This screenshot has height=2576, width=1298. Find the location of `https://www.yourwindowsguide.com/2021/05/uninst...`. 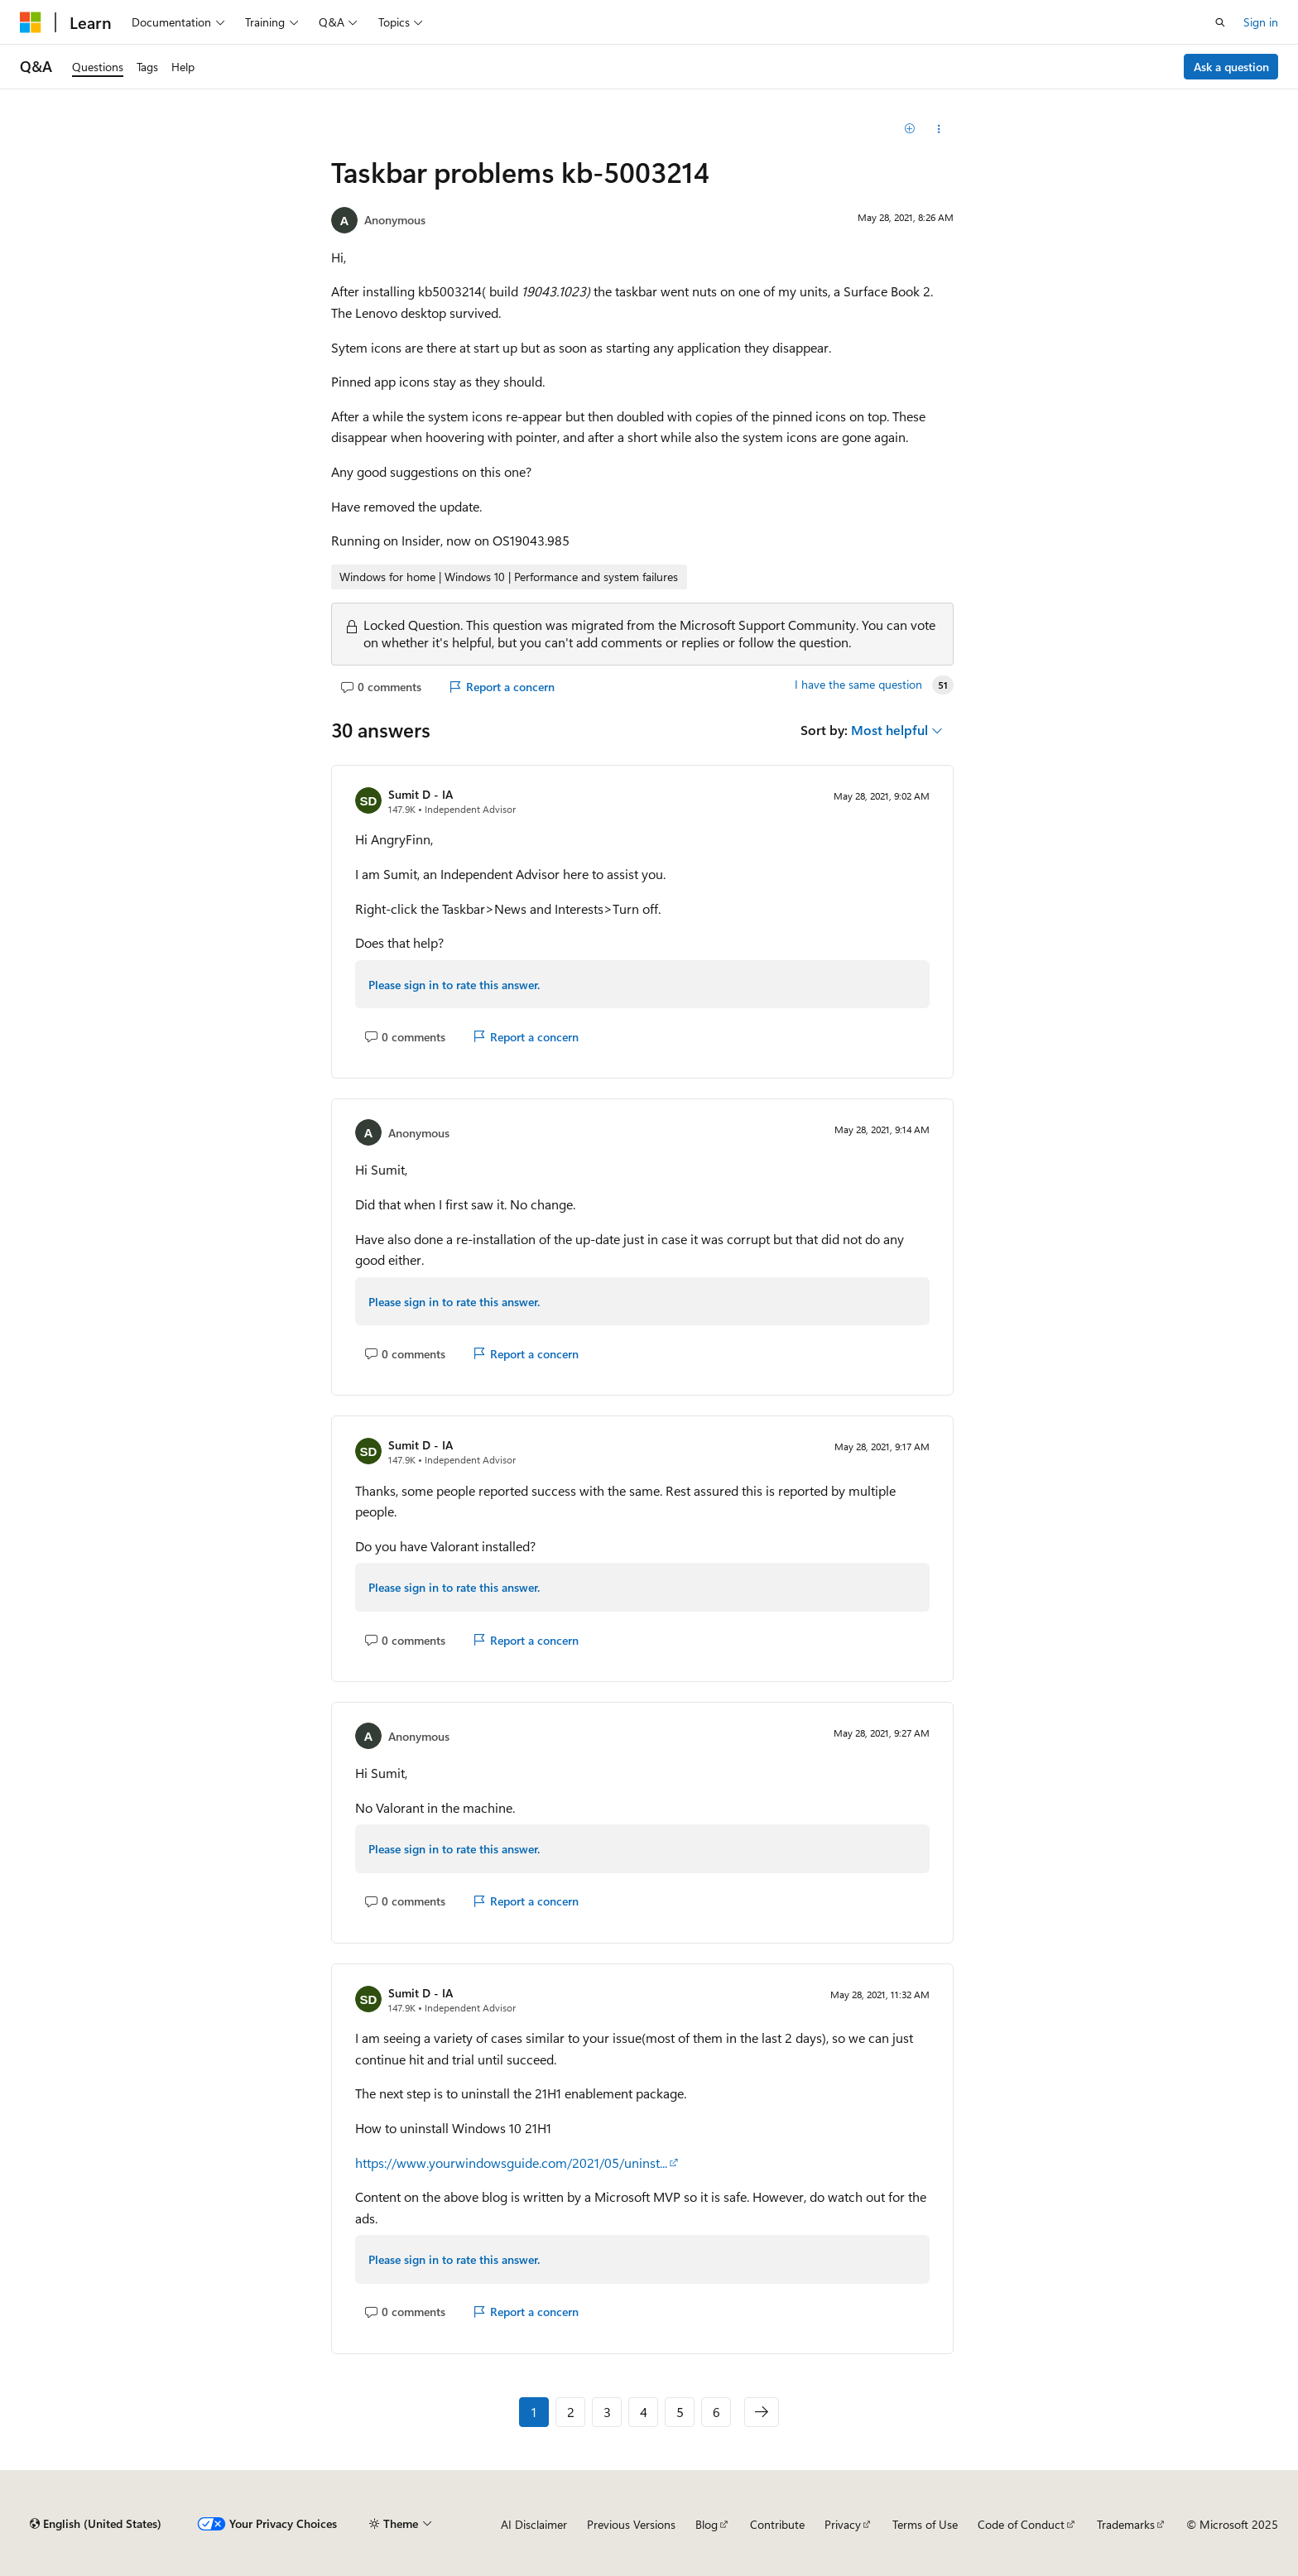

https://www.yourwindowsguide.com/2021/05/uninst... is located at coordinates (511, 2162).